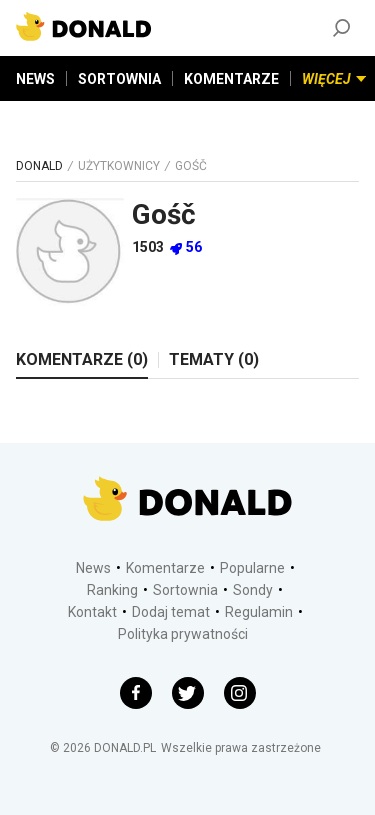  What do you see at coordinates (112, 590) in the screenshot?
I see `Ranking` at bounding box center [112, 590].